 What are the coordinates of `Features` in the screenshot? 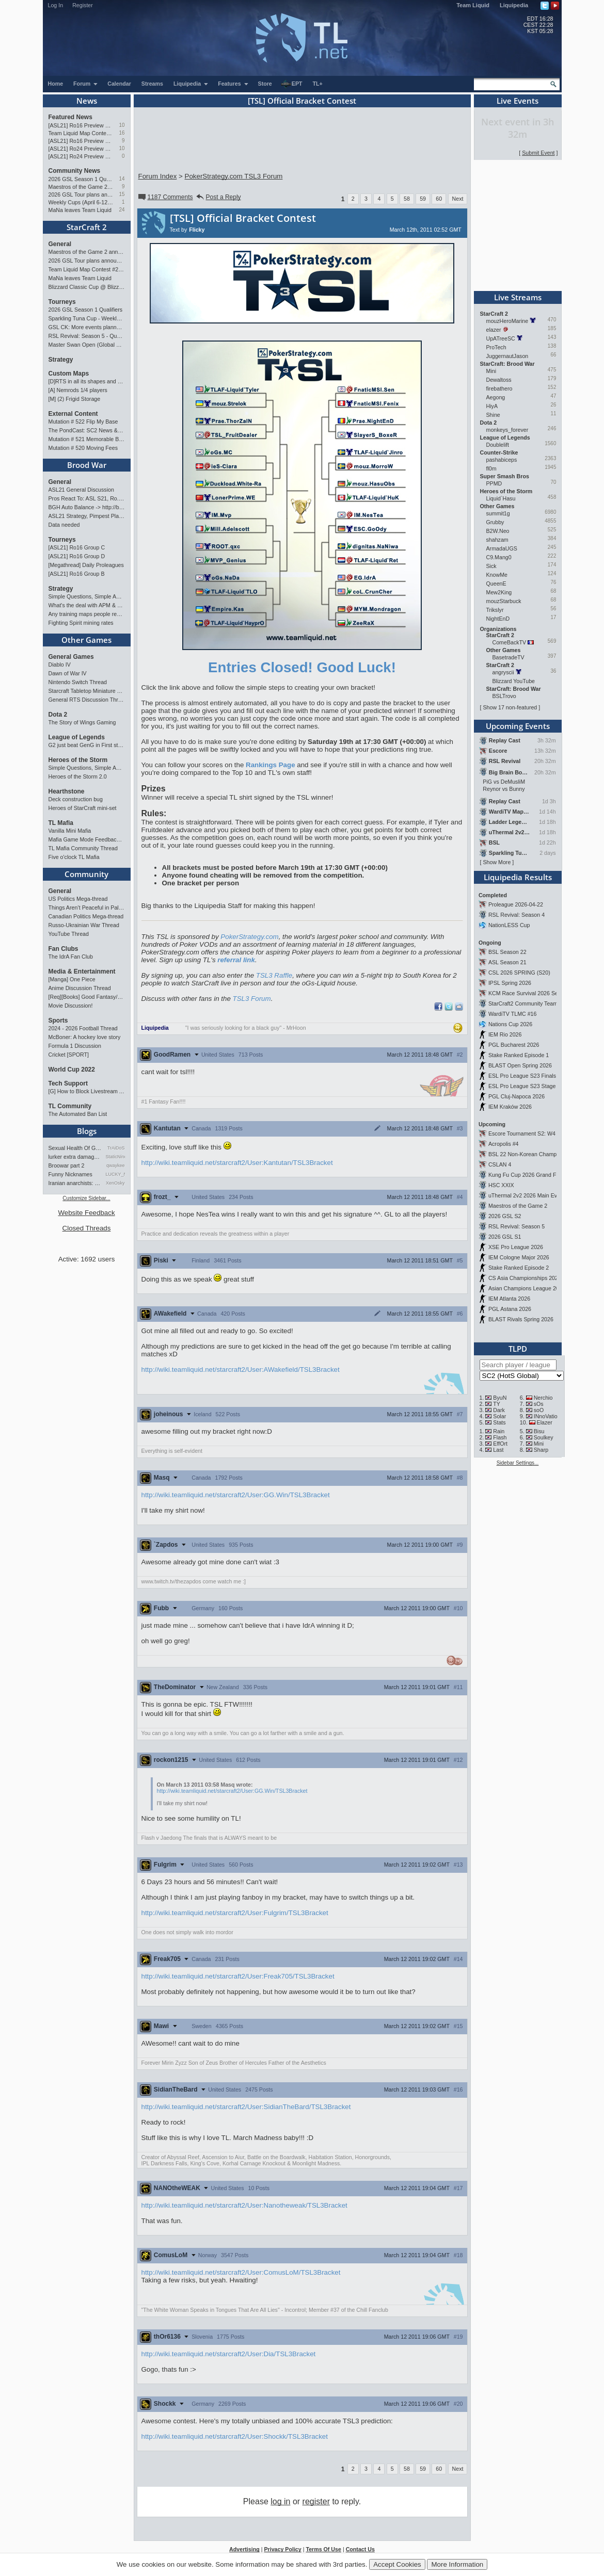 It's located at (233, 83).